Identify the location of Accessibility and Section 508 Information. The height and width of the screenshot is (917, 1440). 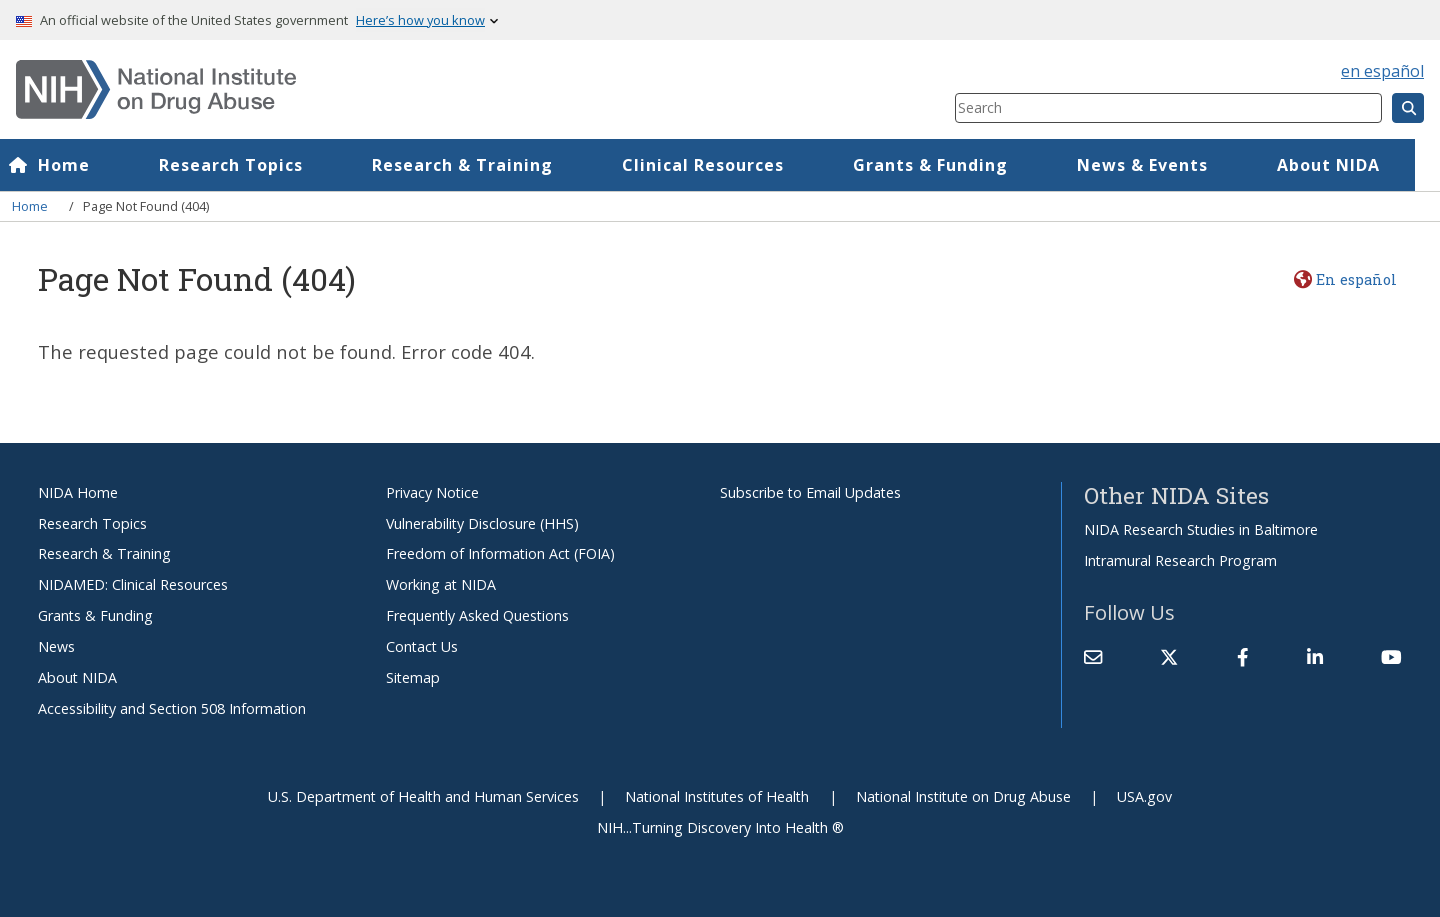
(172, 708).